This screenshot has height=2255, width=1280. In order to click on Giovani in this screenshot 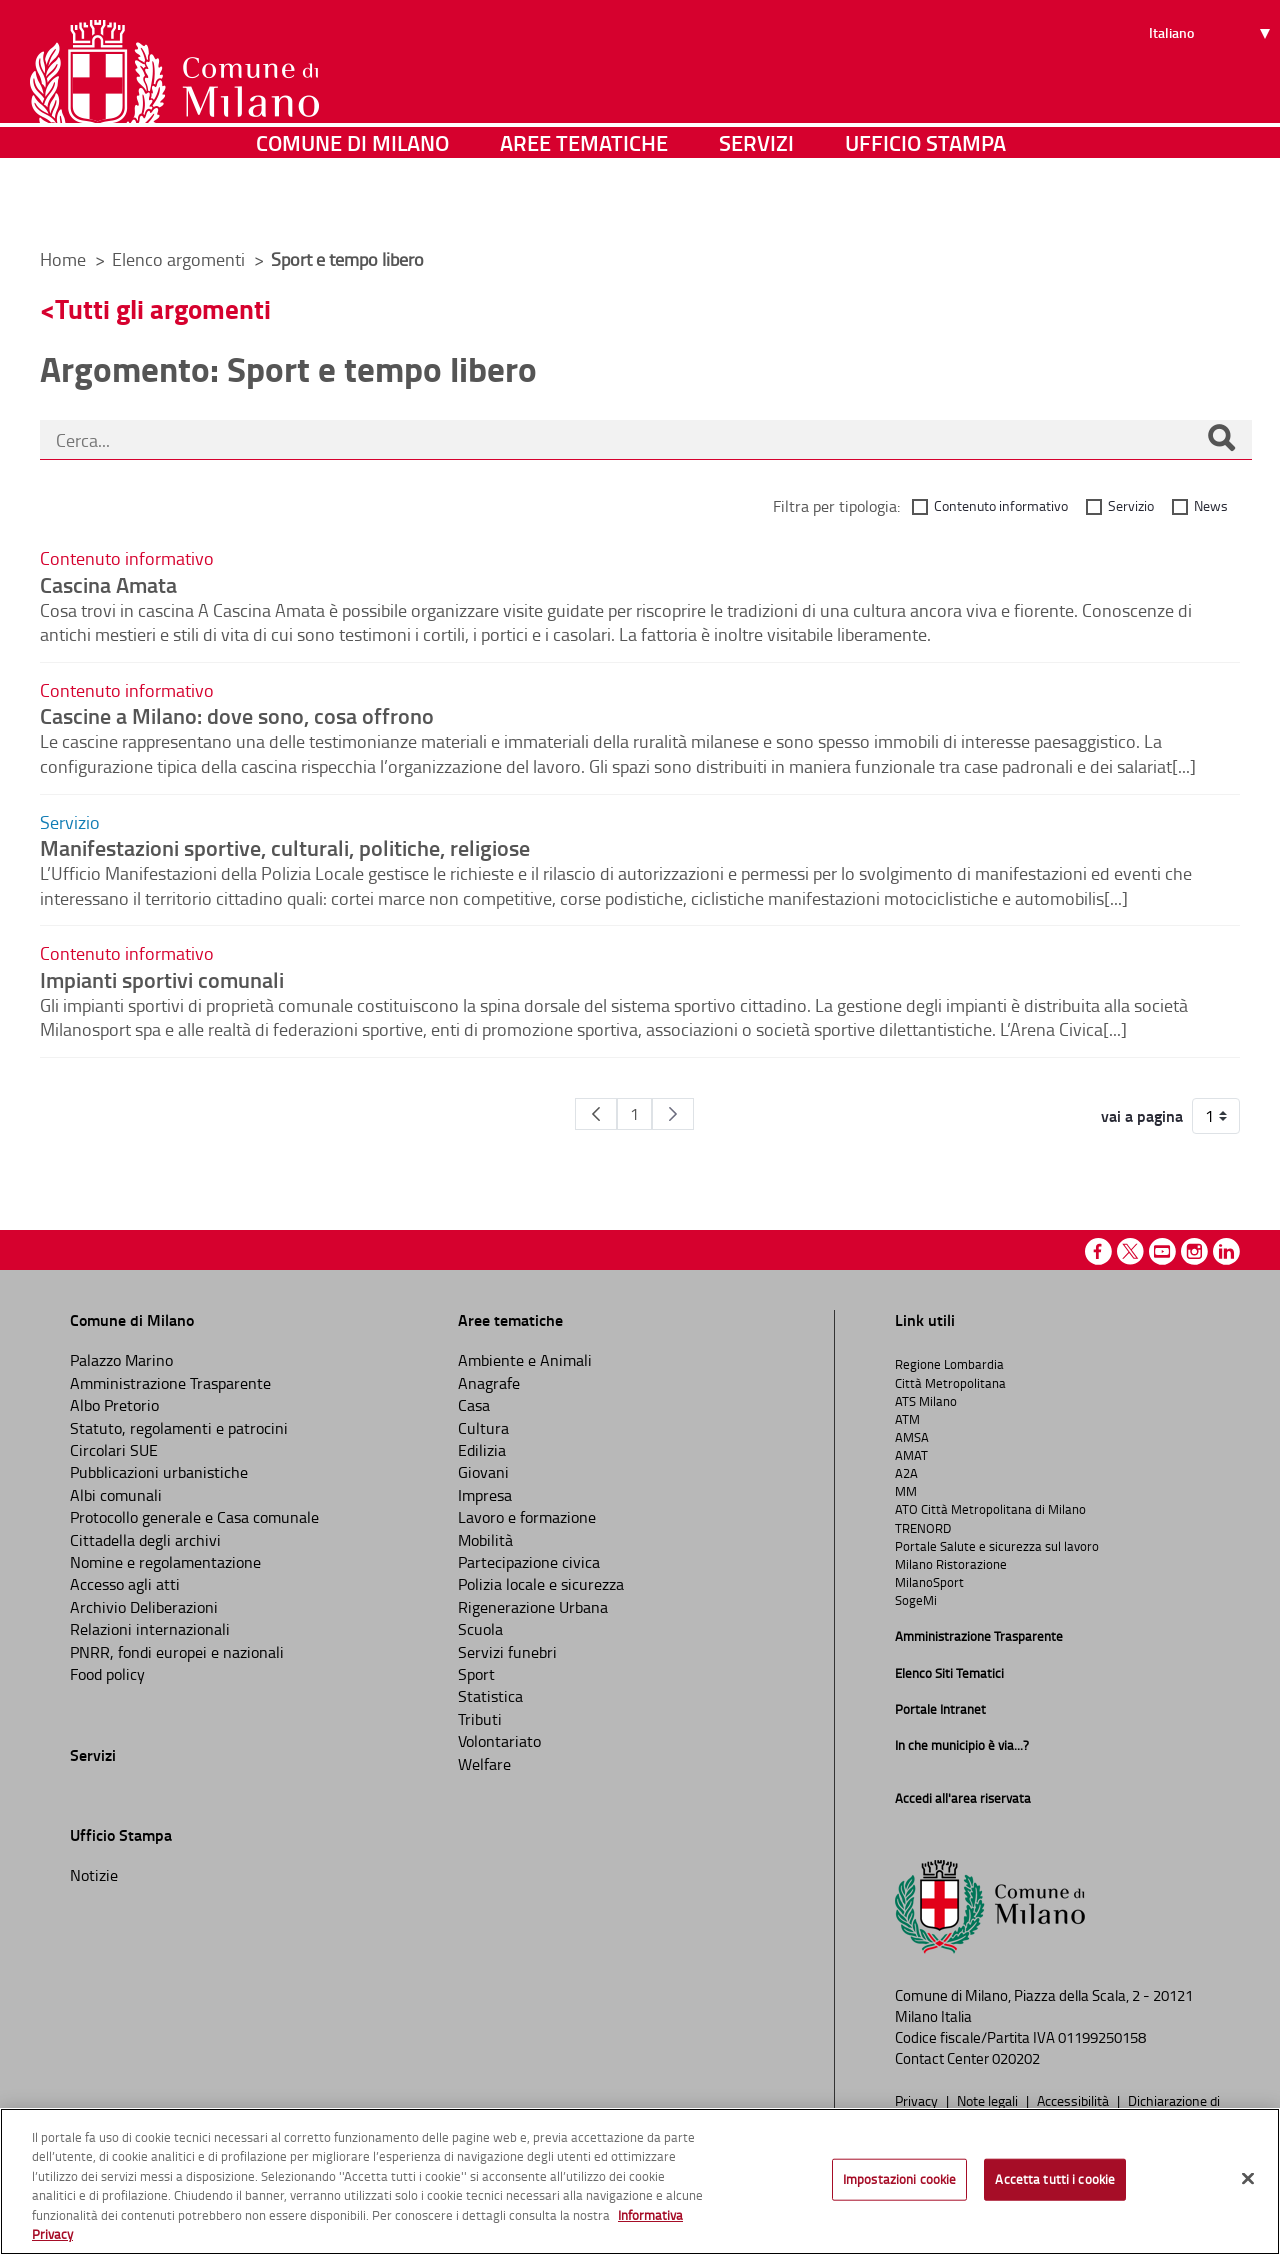, I will do `click(483, 1472)`.